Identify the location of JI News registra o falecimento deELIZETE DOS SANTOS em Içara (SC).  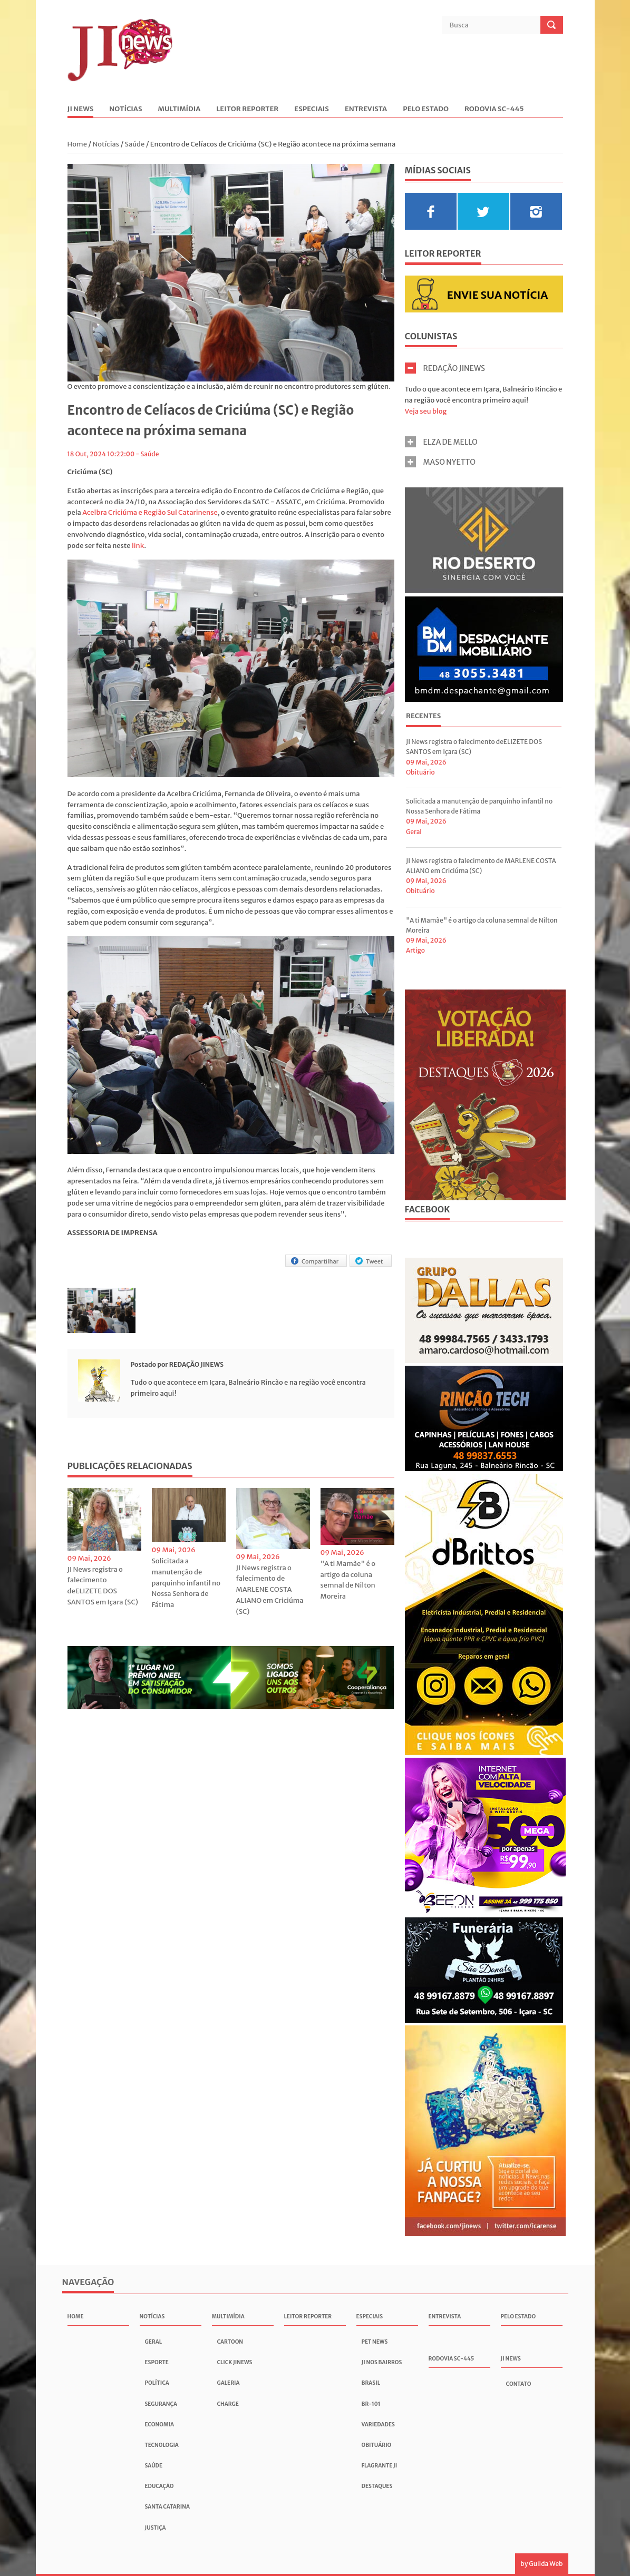
(102, 1586).